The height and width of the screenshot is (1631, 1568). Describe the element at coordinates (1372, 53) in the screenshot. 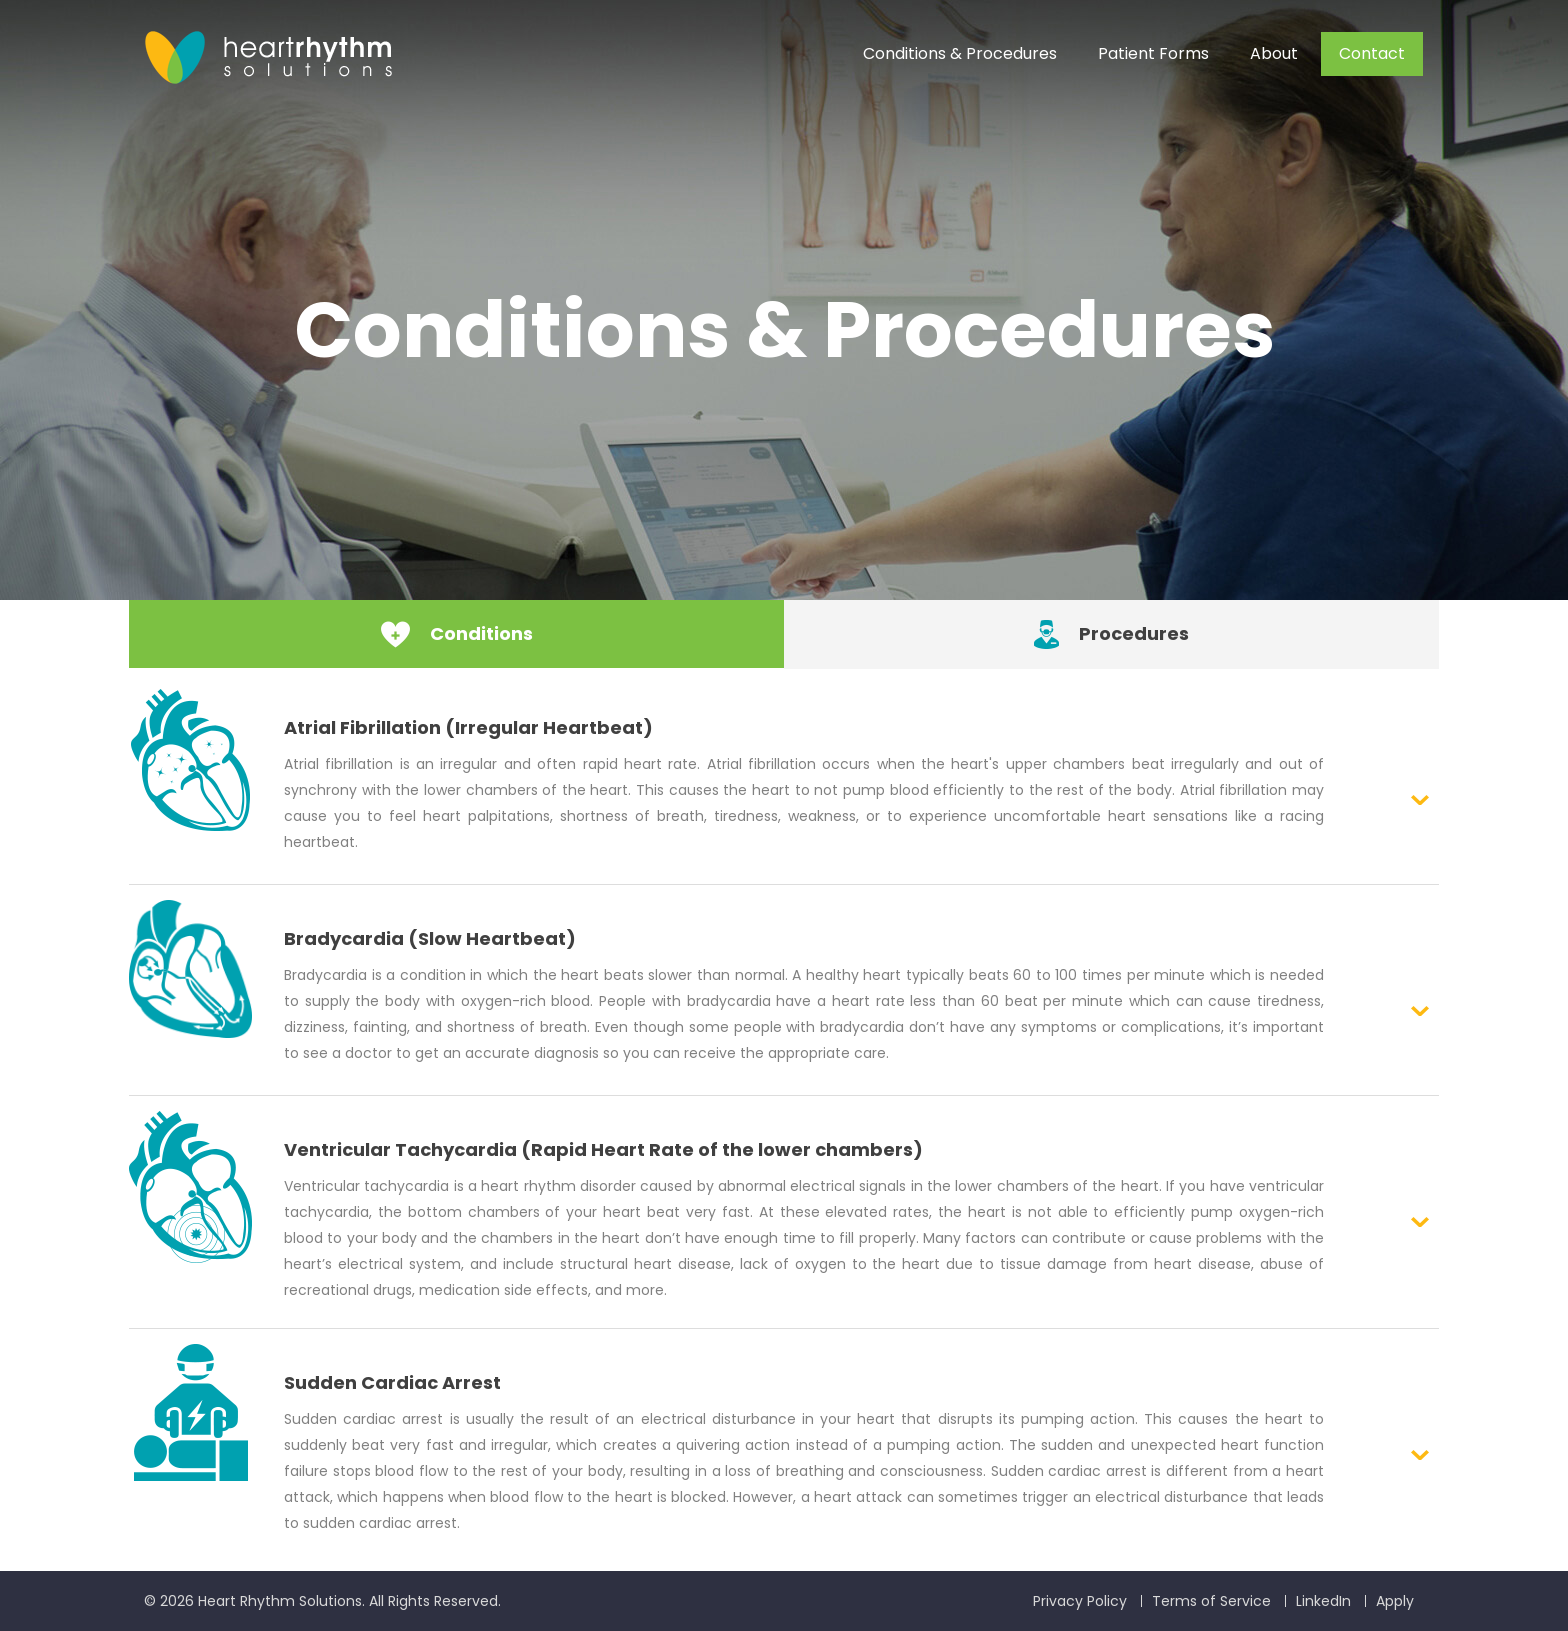

I see `Contact` at that location.